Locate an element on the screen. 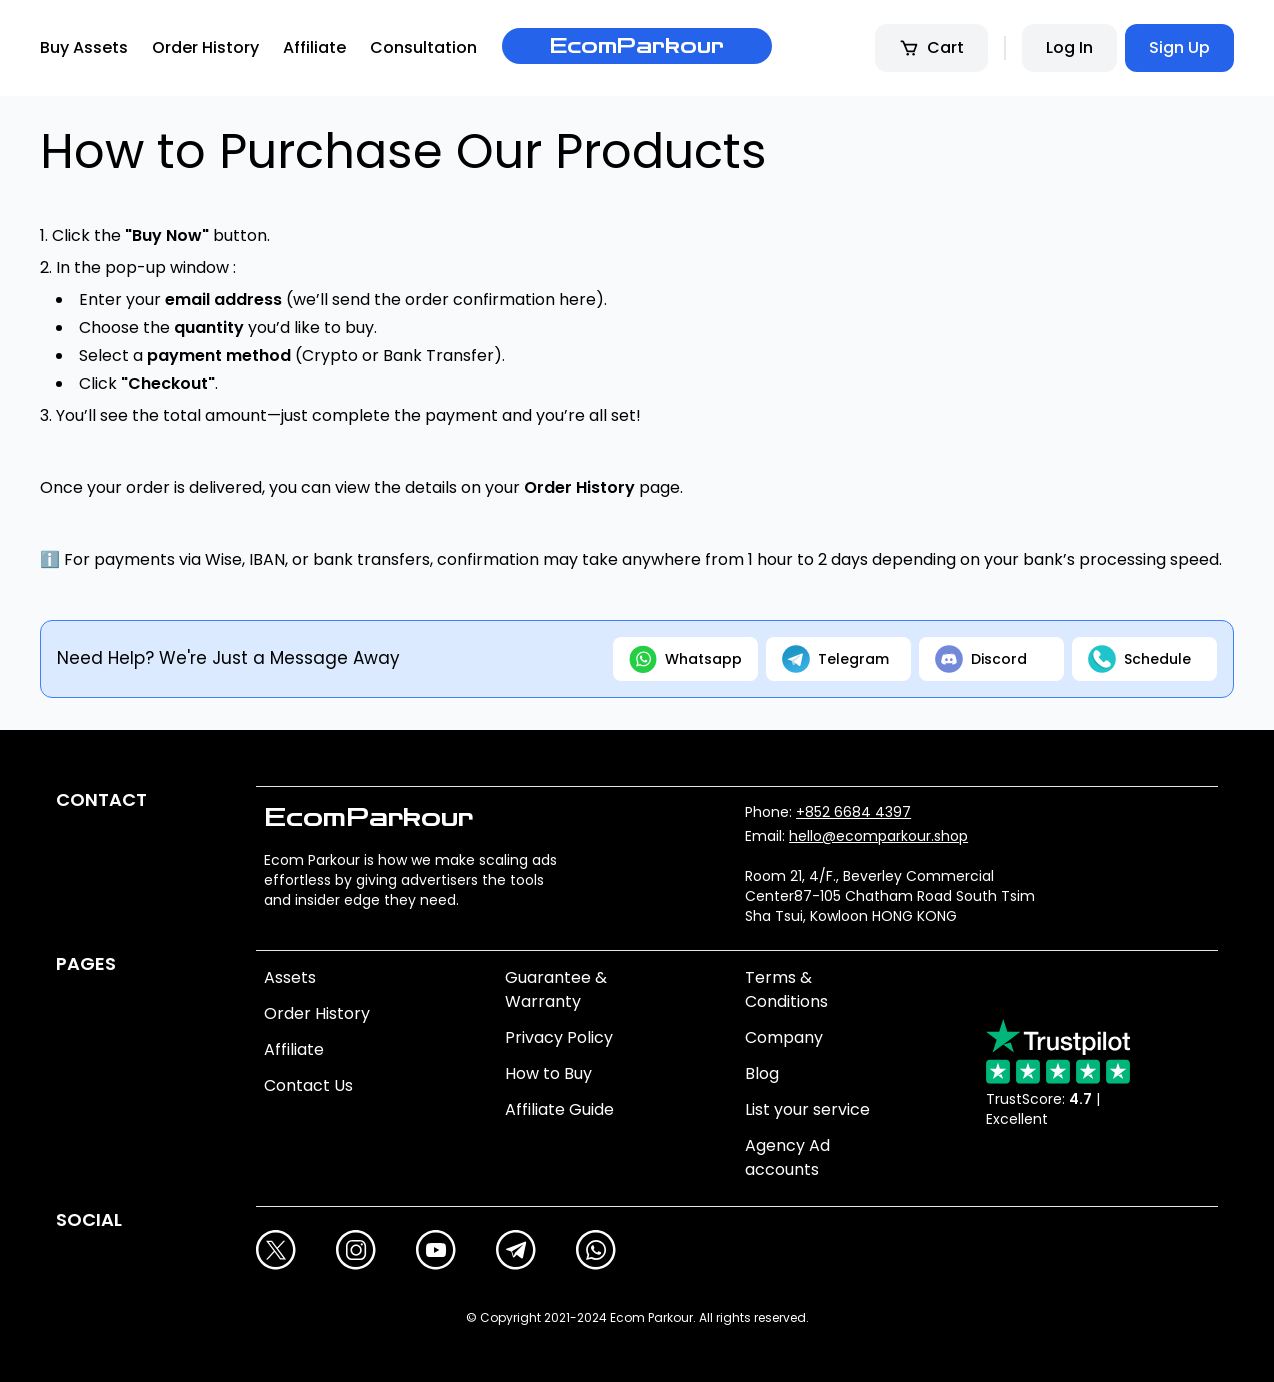  hello@ecomparkour.shop is located at coordinates (878, 836).